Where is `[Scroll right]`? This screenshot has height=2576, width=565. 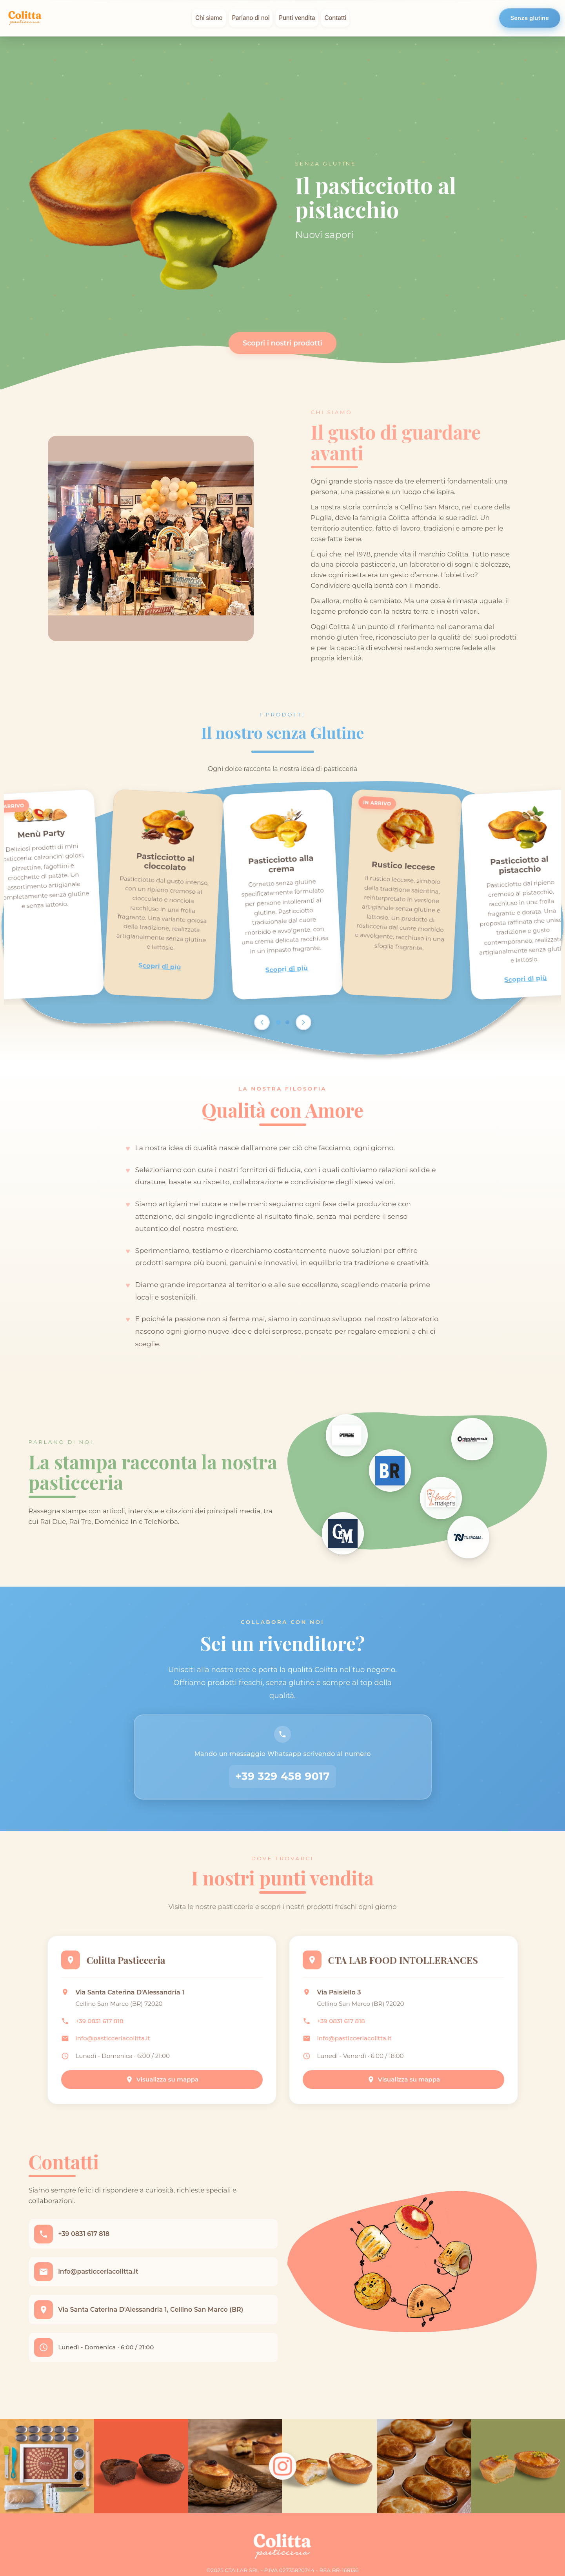
[Scroll right] is located at coordinates (303, 1022).